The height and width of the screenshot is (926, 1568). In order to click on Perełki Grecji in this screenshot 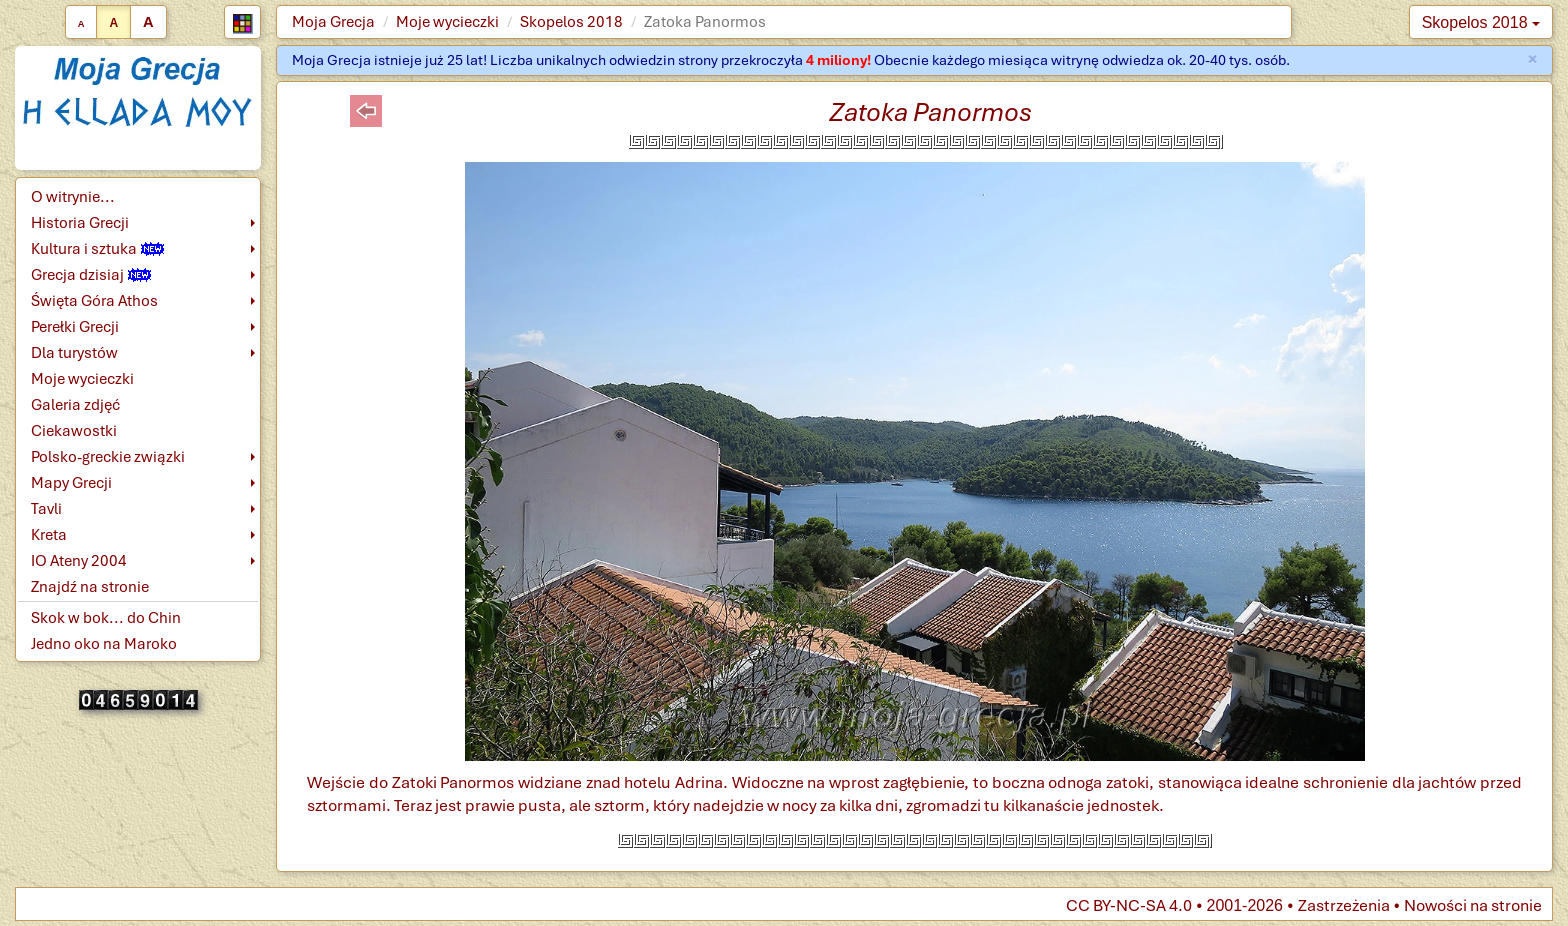, I will do `click(75, 327)`.